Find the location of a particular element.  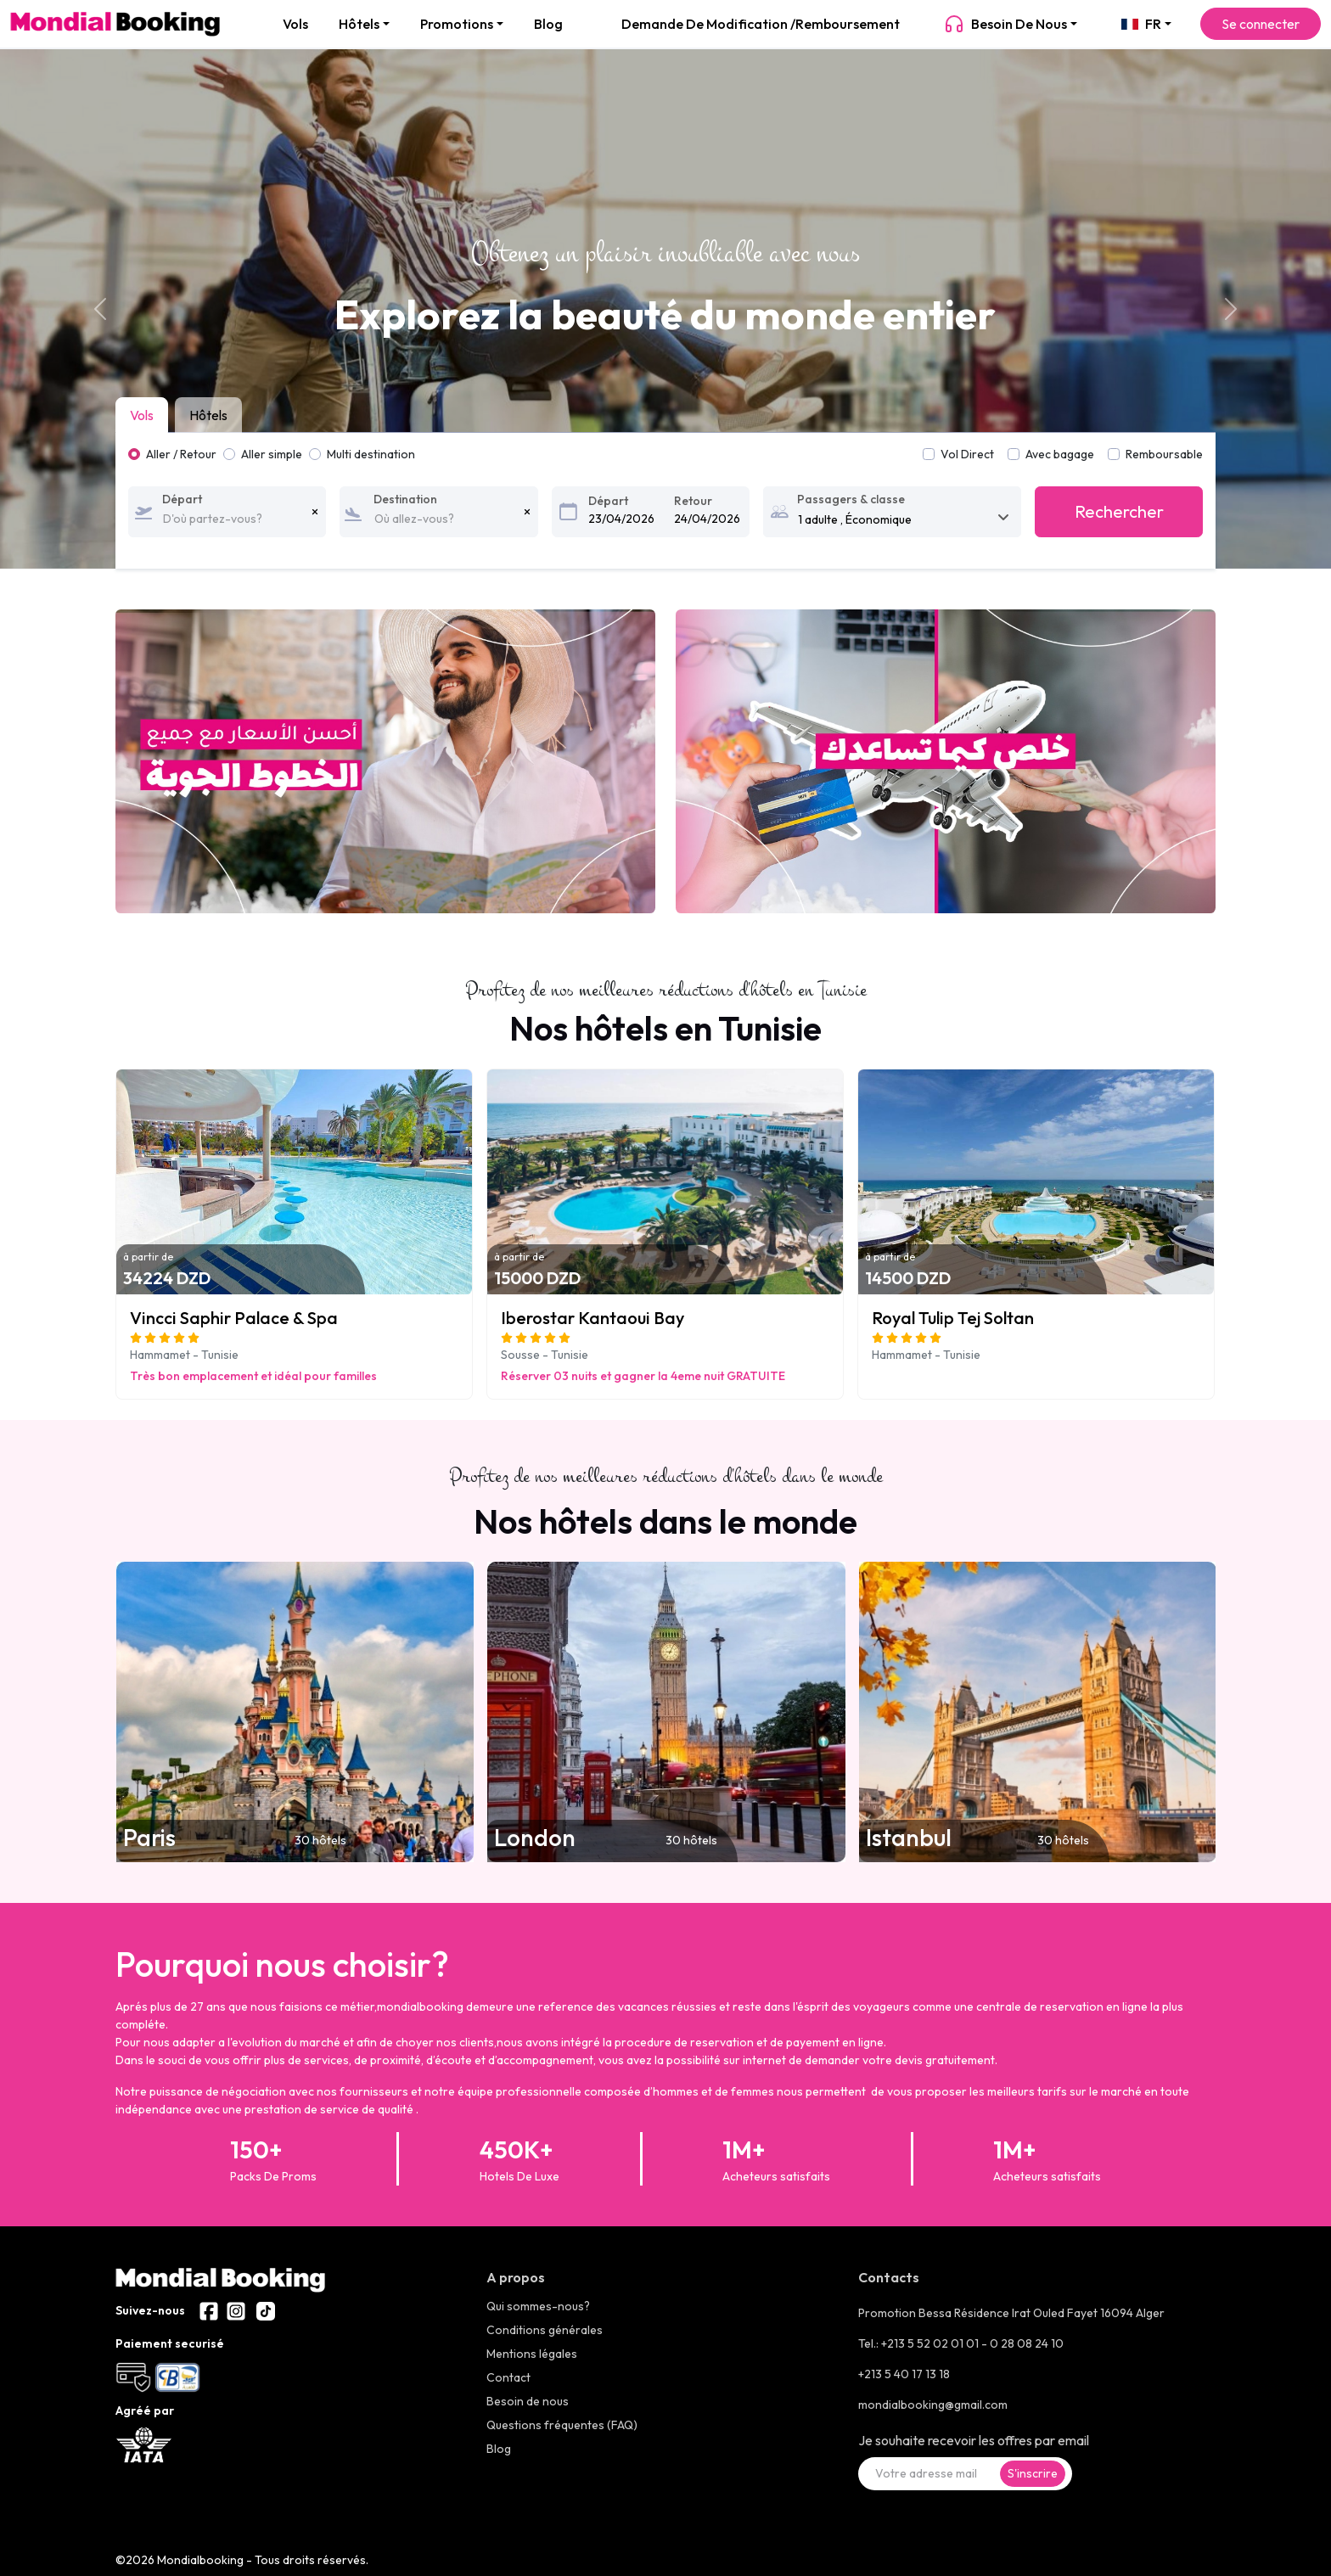

FR is located at coordinates (1141, 23).